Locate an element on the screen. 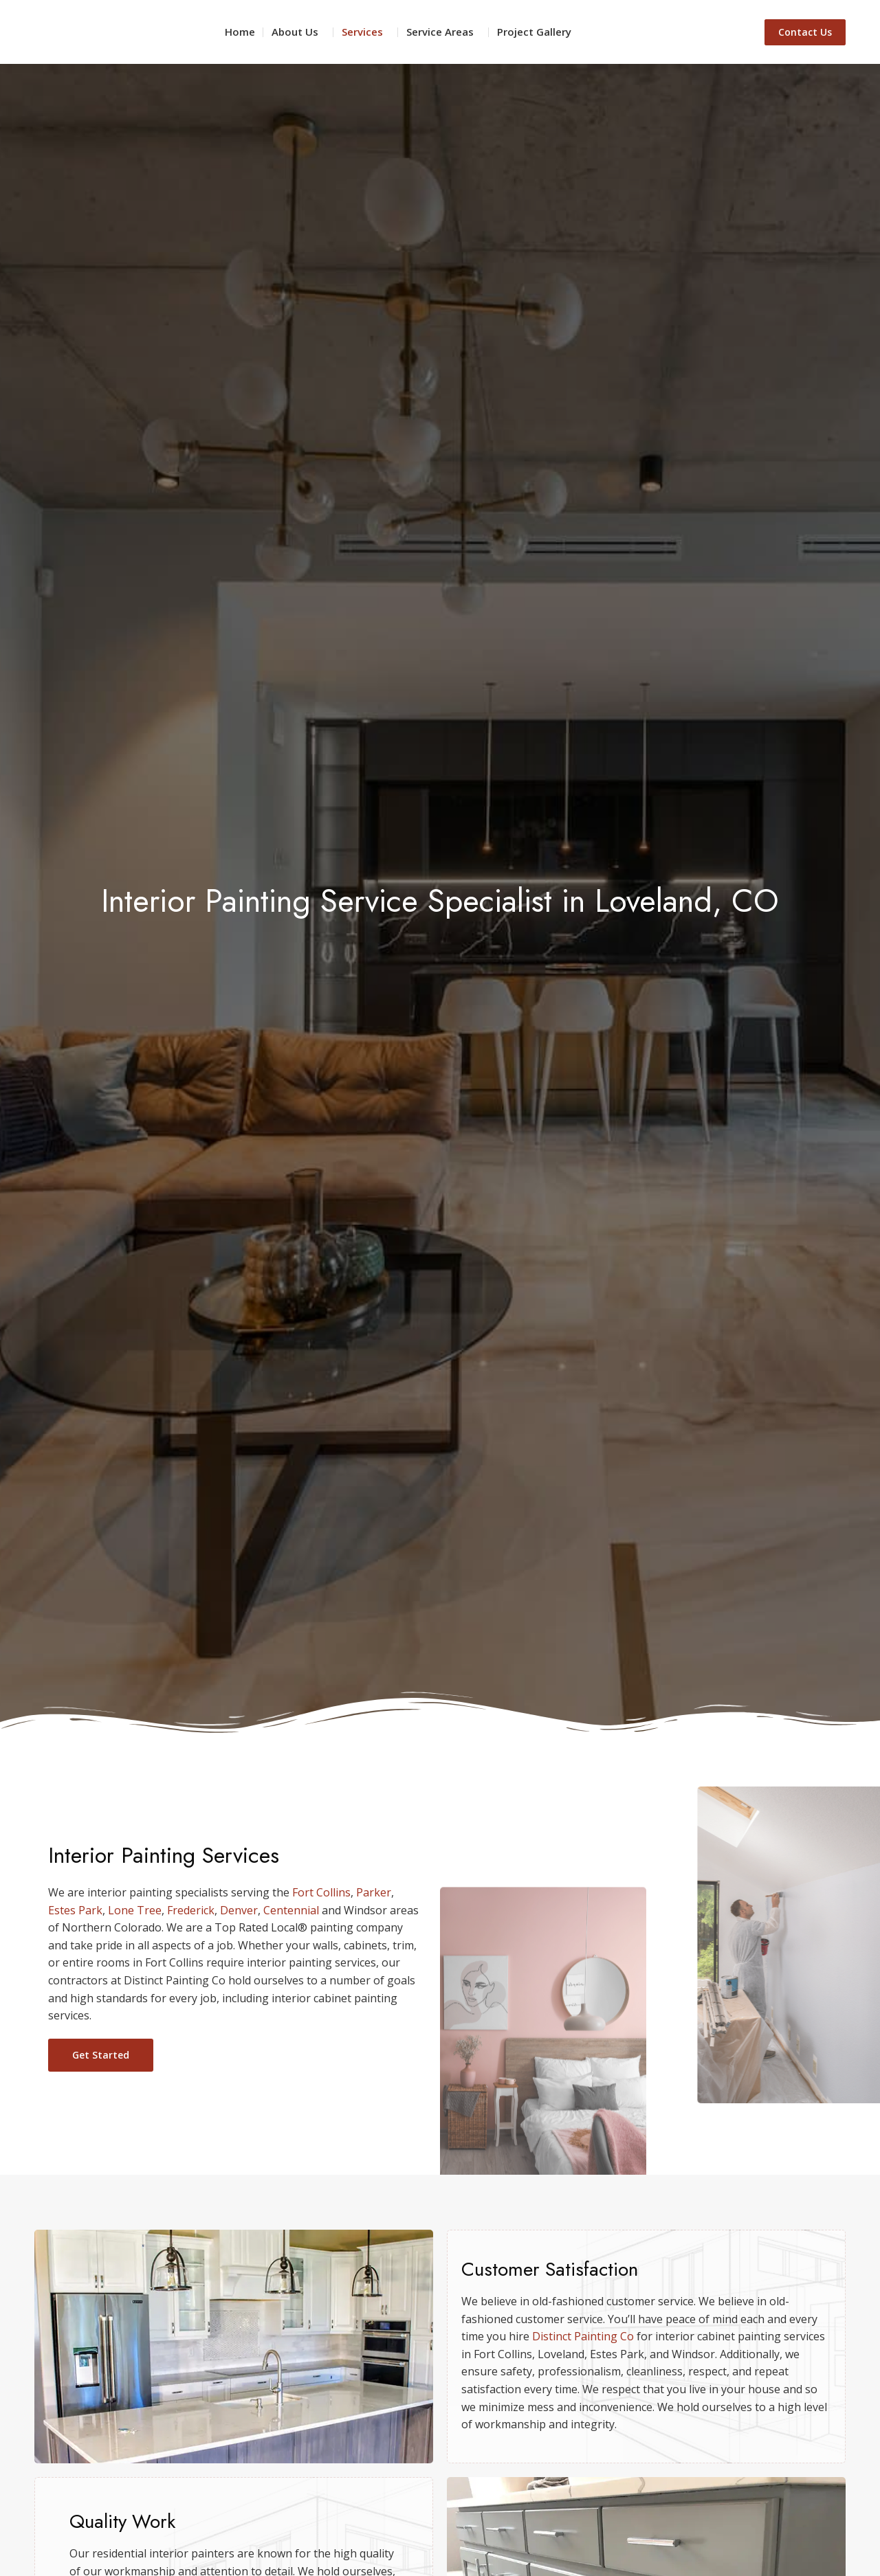  Distinct Painting Co is located at coordinates (583, 2336).